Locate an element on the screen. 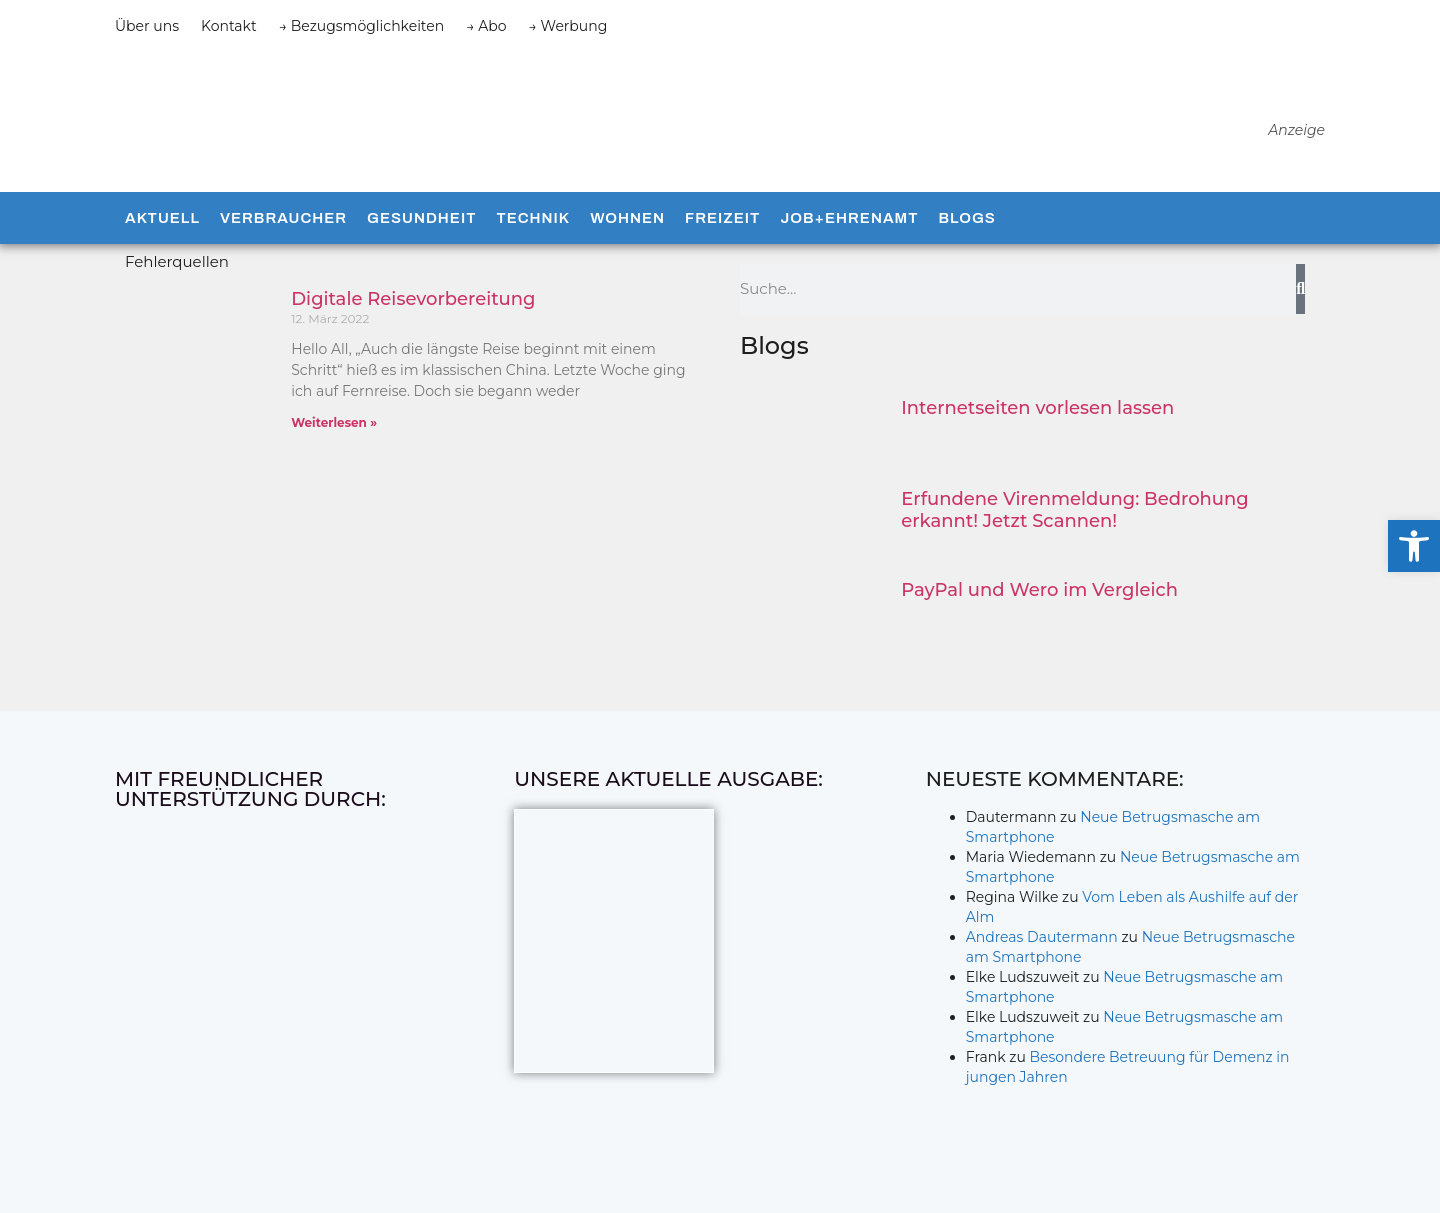 This screenshot has height=1213, width=1440. Job+Ehrenamt is located at coordinates (849, 218).